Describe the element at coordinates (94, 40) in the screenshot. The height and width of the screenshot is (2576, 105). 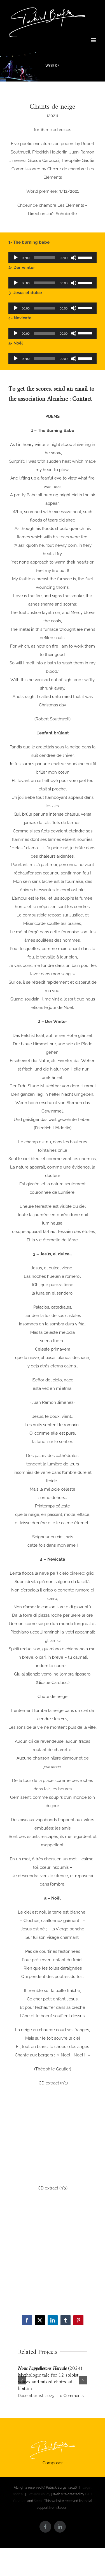
I see `[Toggle mobile menu]` at that location.